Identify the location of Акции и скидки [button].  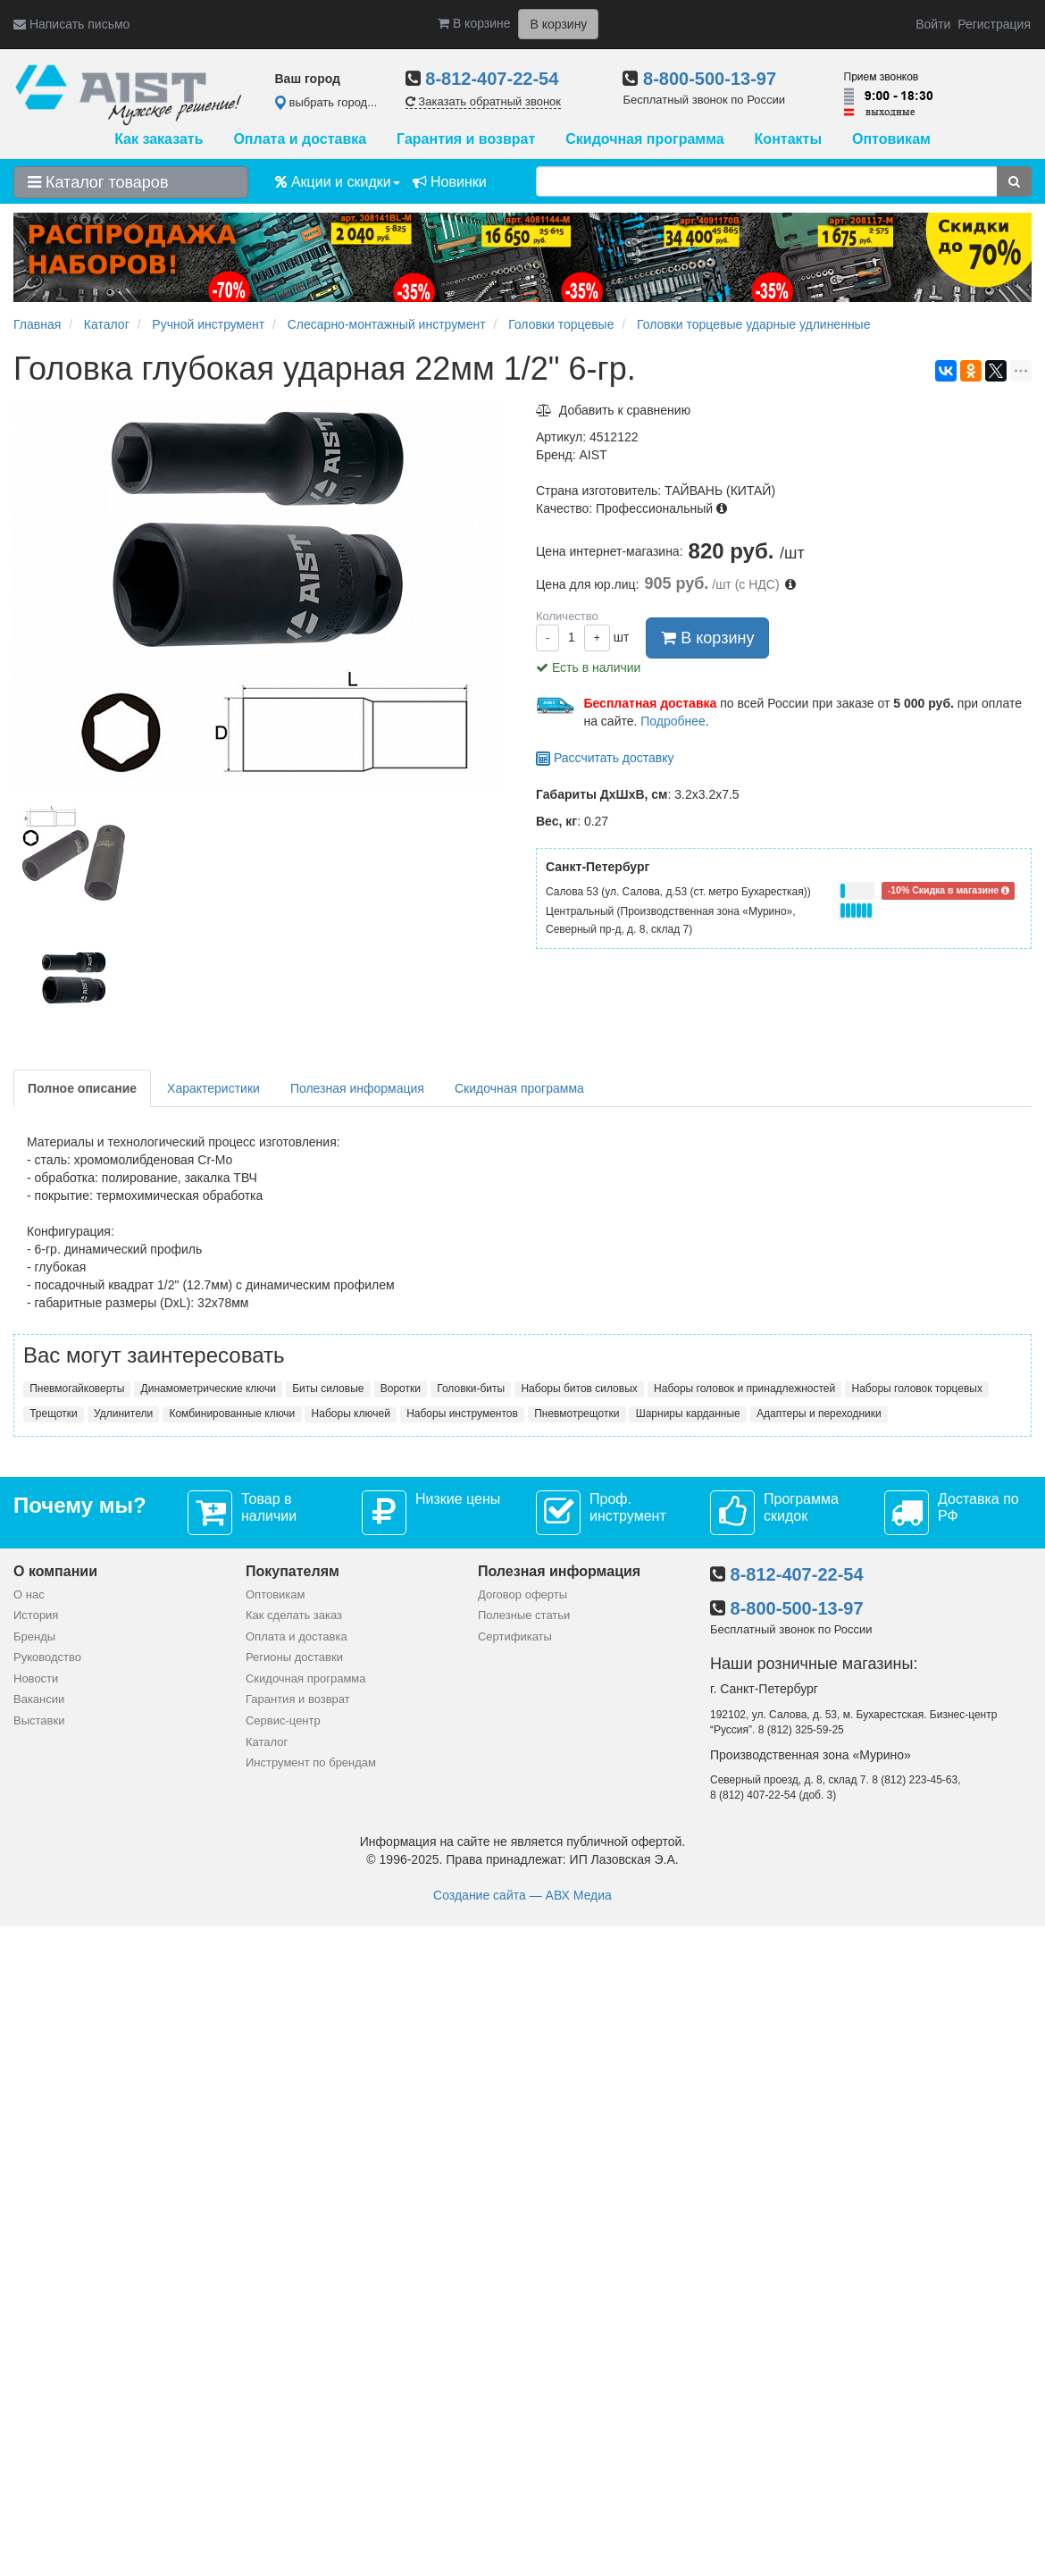
(337, 181).